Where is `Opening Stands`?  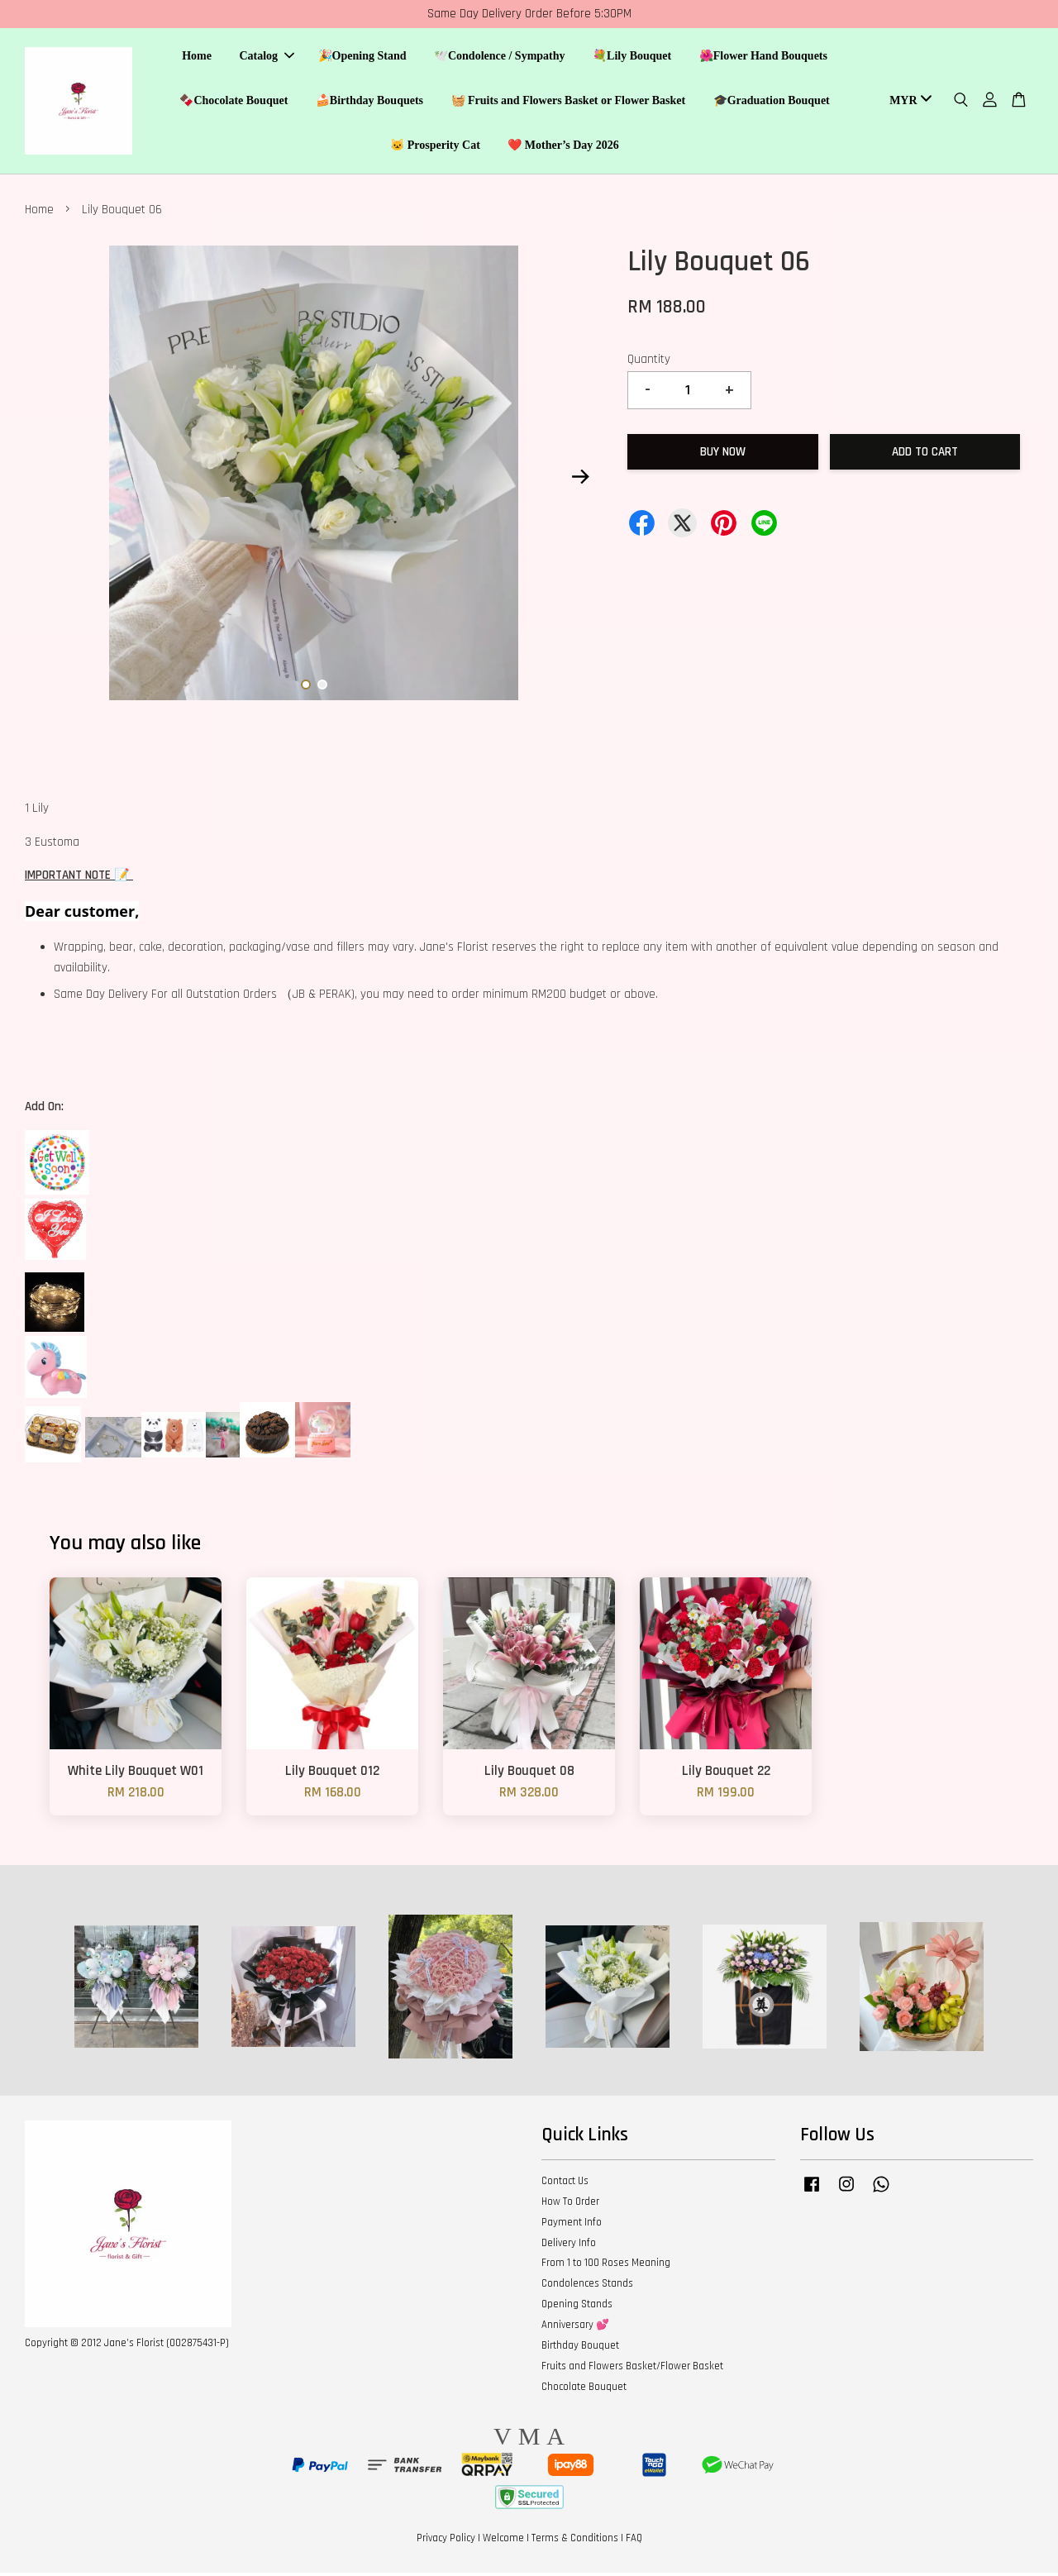 Opening Stands is located at coordinates (576, 2308).